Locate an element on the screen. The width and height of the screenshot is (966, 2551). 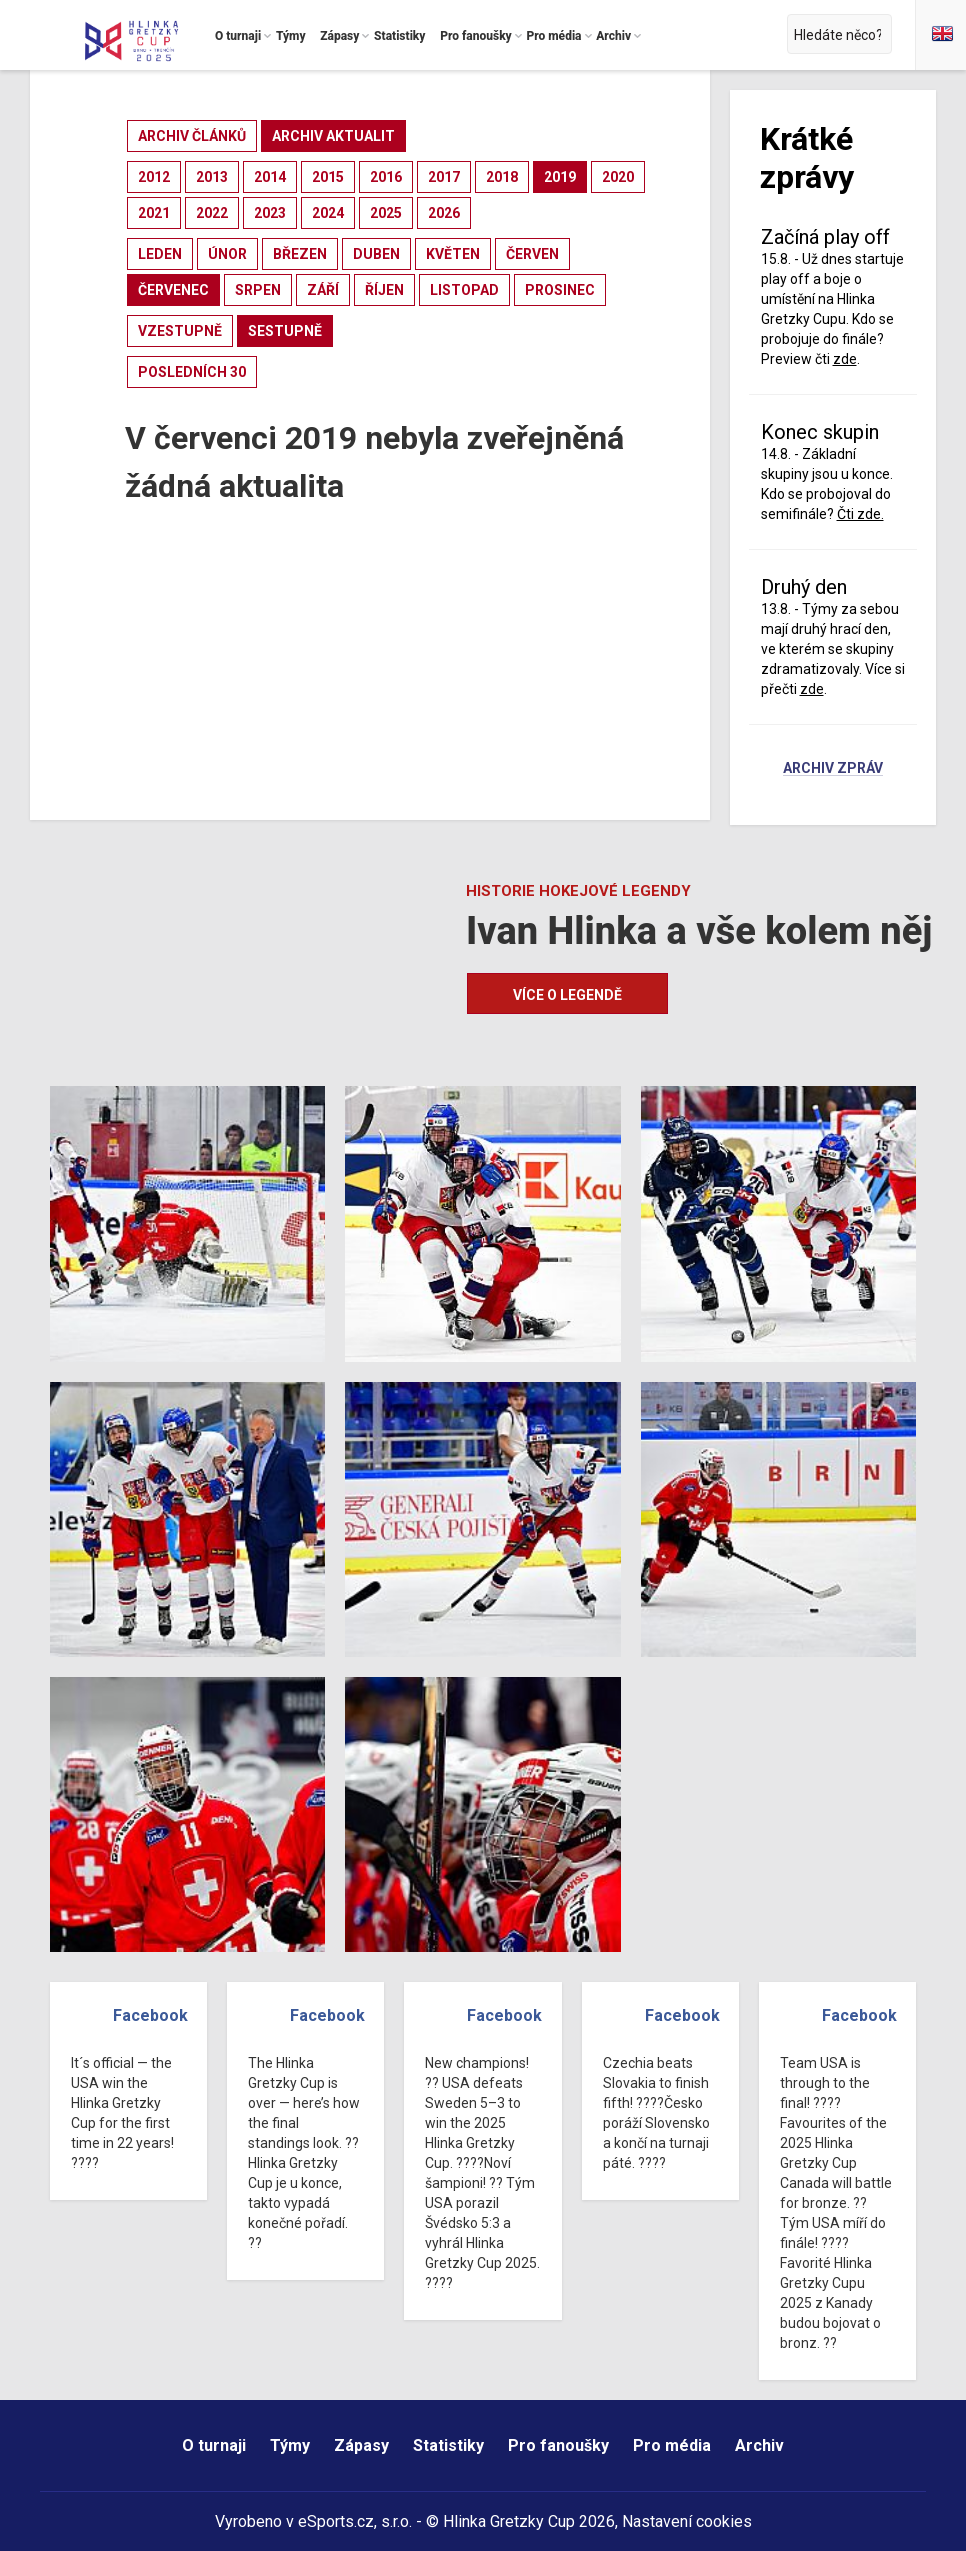
Zápasy is located at coordinates (361, 2445).